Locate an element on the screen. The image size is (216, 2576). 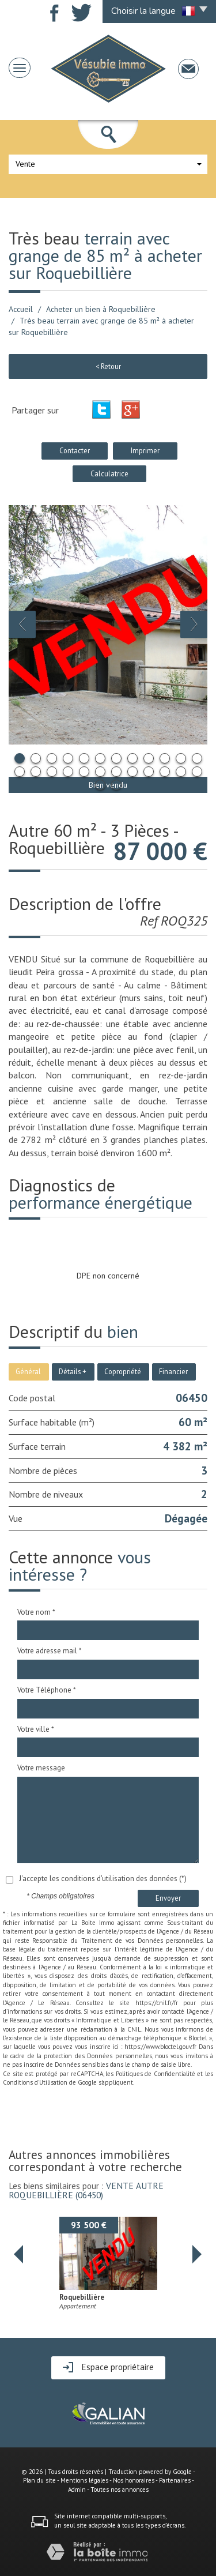
11 is located at coordinates (181, 758).